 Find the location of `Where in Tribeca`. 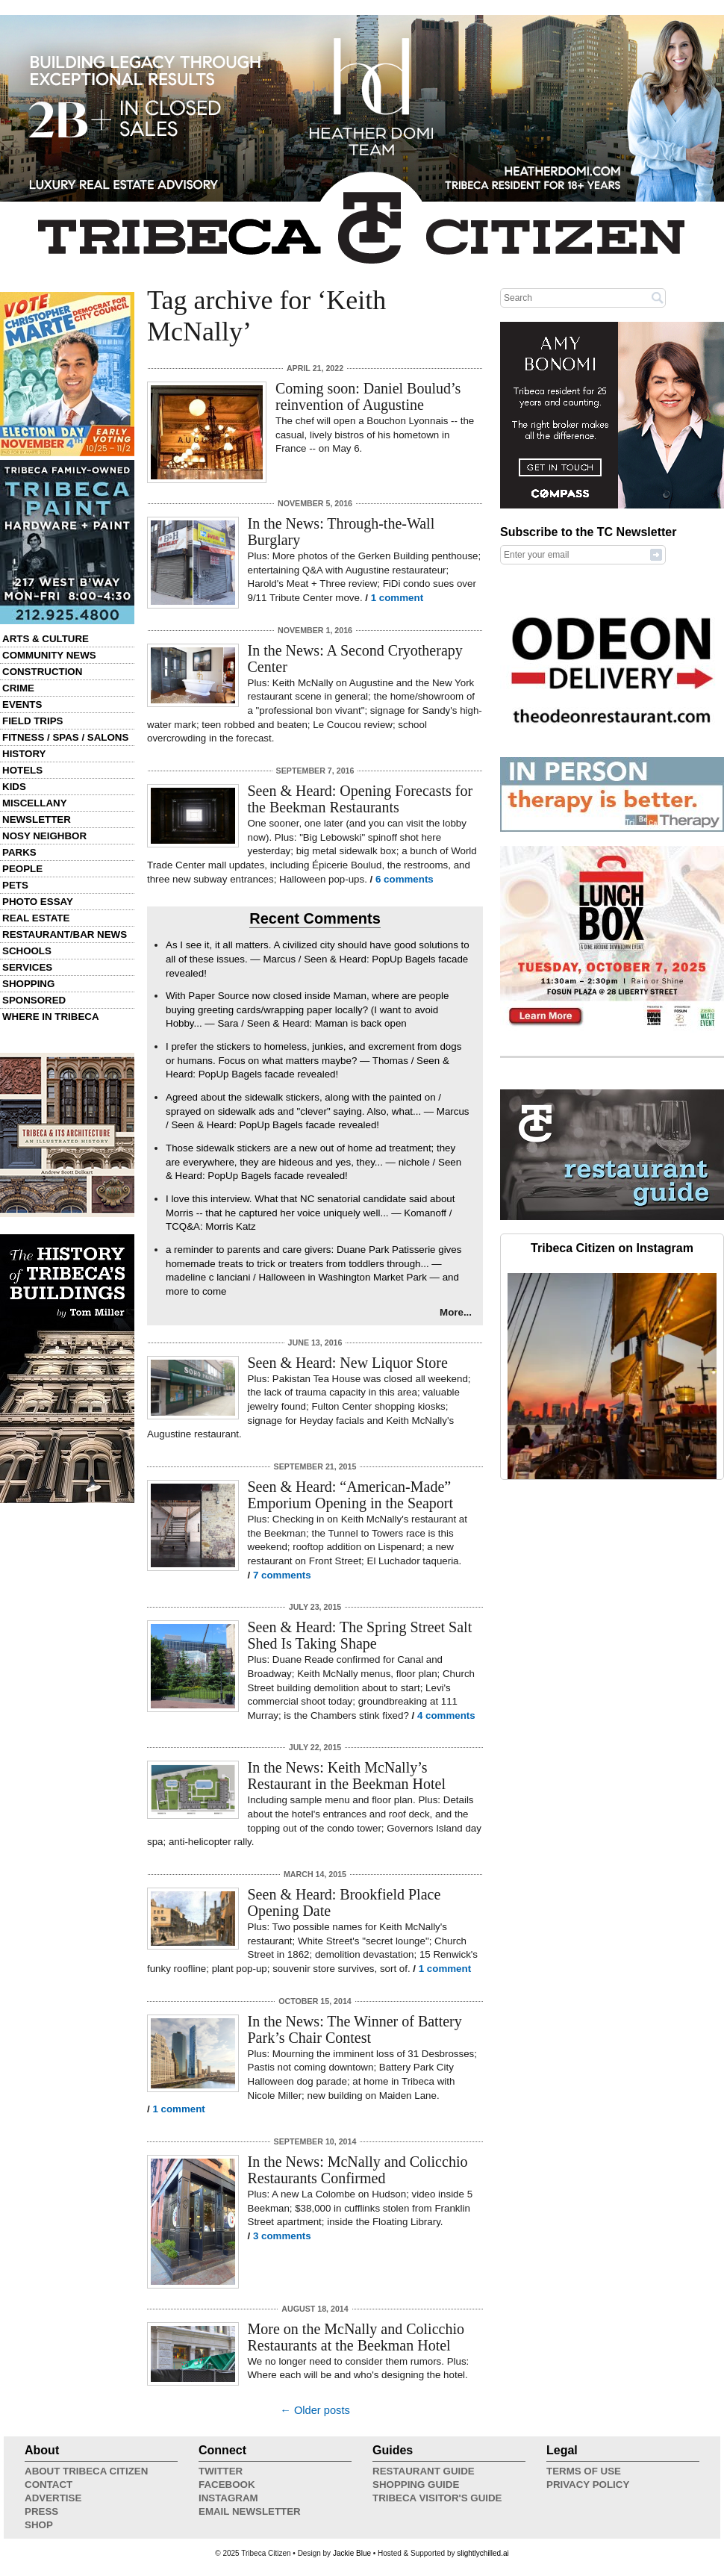

Where in Tribeca is located at coordinates (50, 1016).